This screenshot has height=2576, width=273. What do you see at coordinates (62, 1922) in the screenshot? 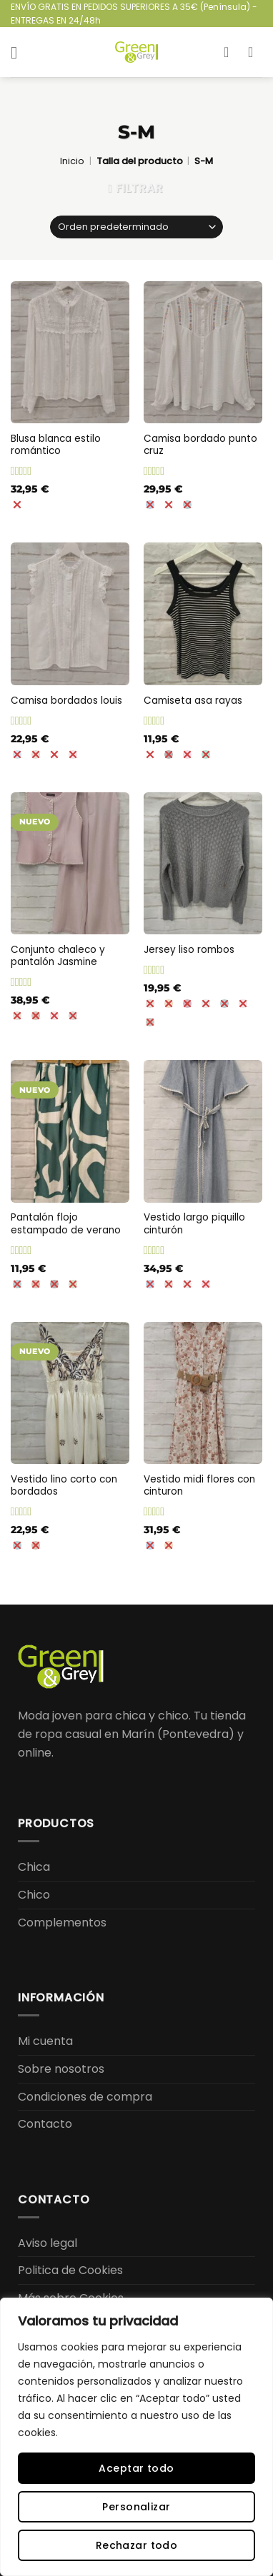
I see `Complementos` at bounding box center [62, 1922].